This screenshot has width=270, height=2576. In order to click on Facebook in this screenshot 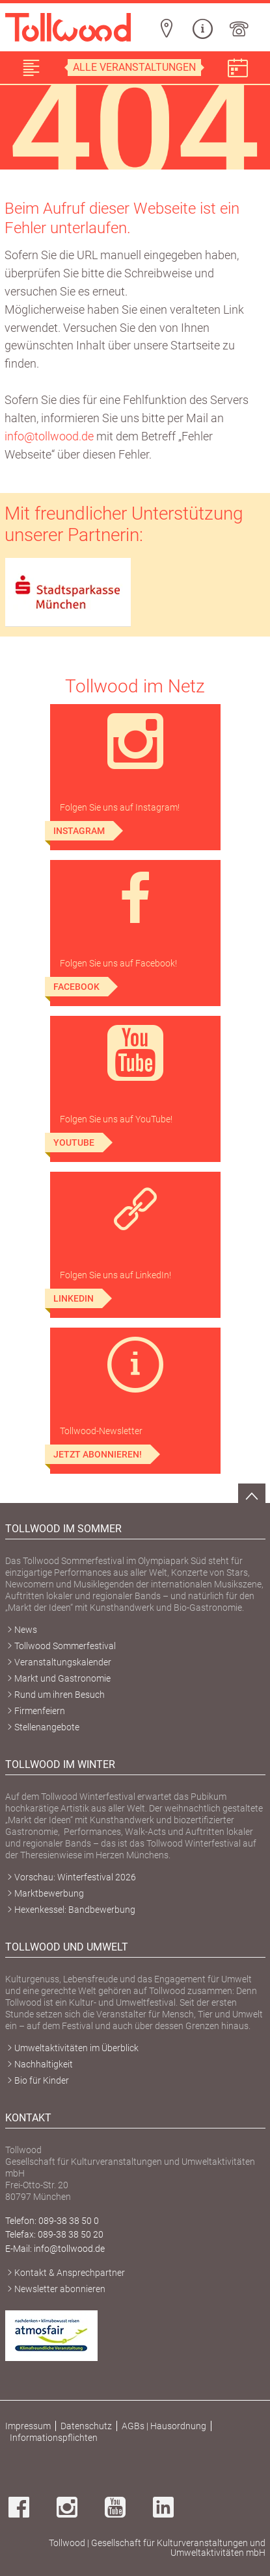, I will do `click(76, 986)`.